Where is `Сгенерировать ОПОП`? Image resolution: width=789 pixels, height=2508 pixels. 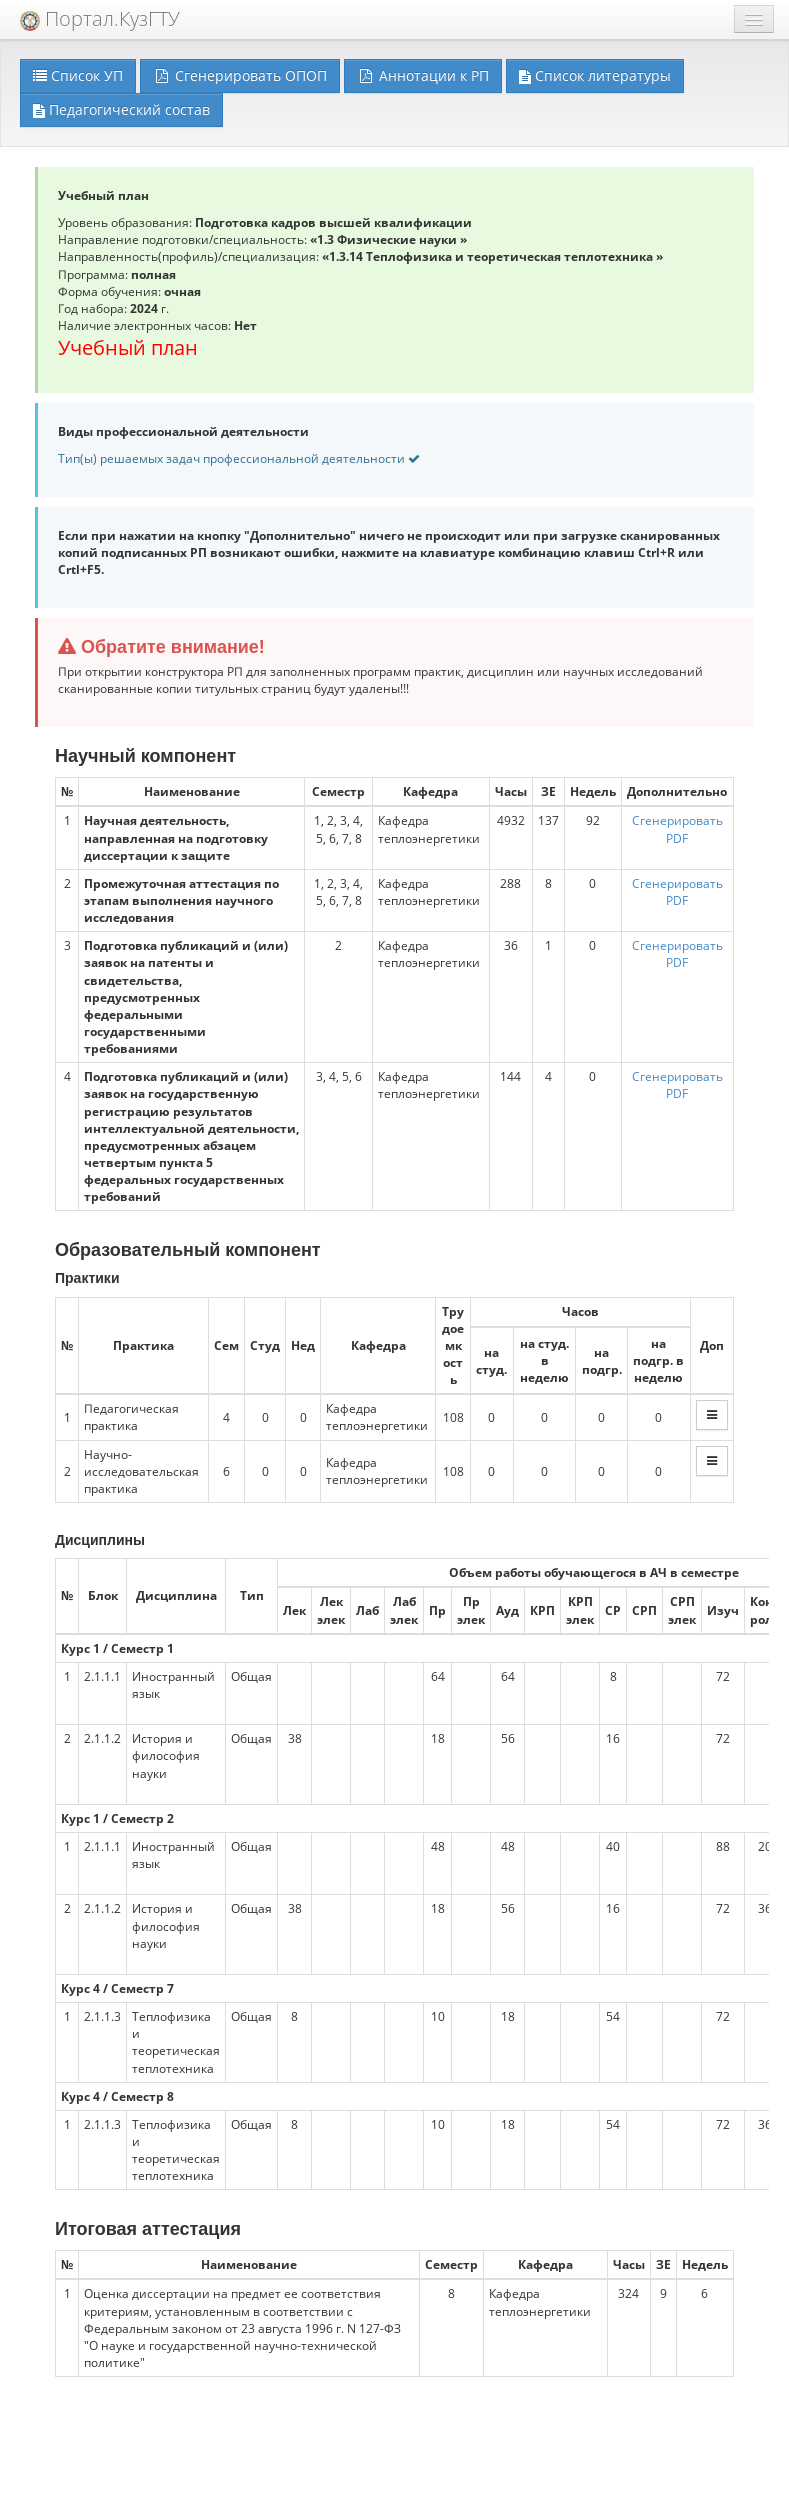 Сгенерировать ОПОП is located at coordinates (240, 75).